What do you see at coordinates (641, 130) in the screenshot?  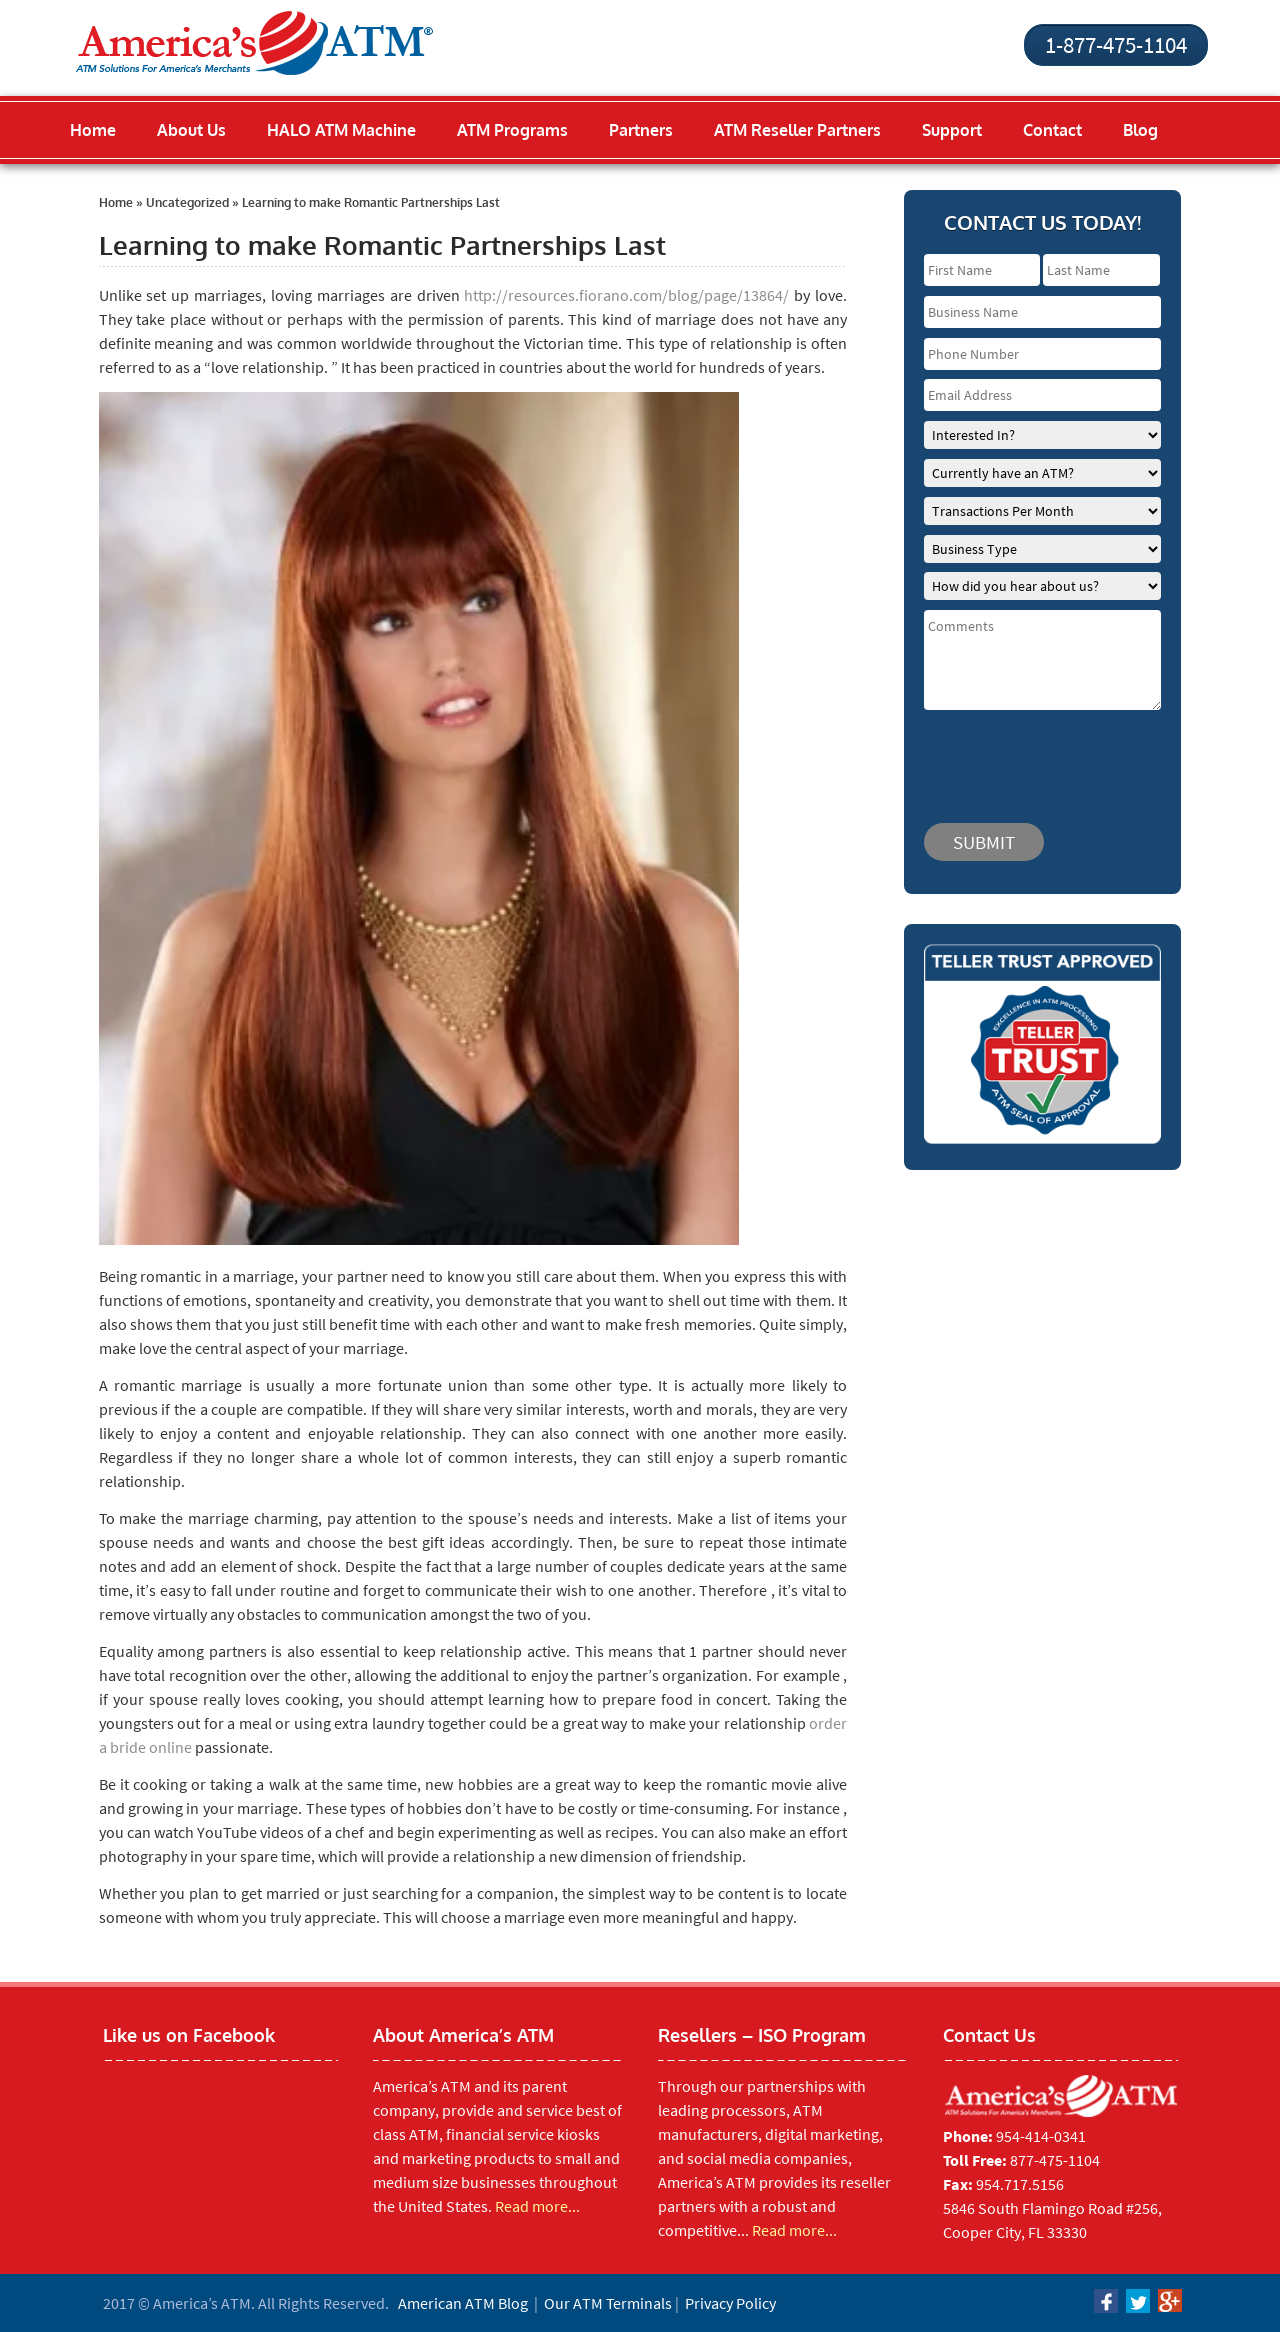 I see `Partners` at bounding box center [641, 130].